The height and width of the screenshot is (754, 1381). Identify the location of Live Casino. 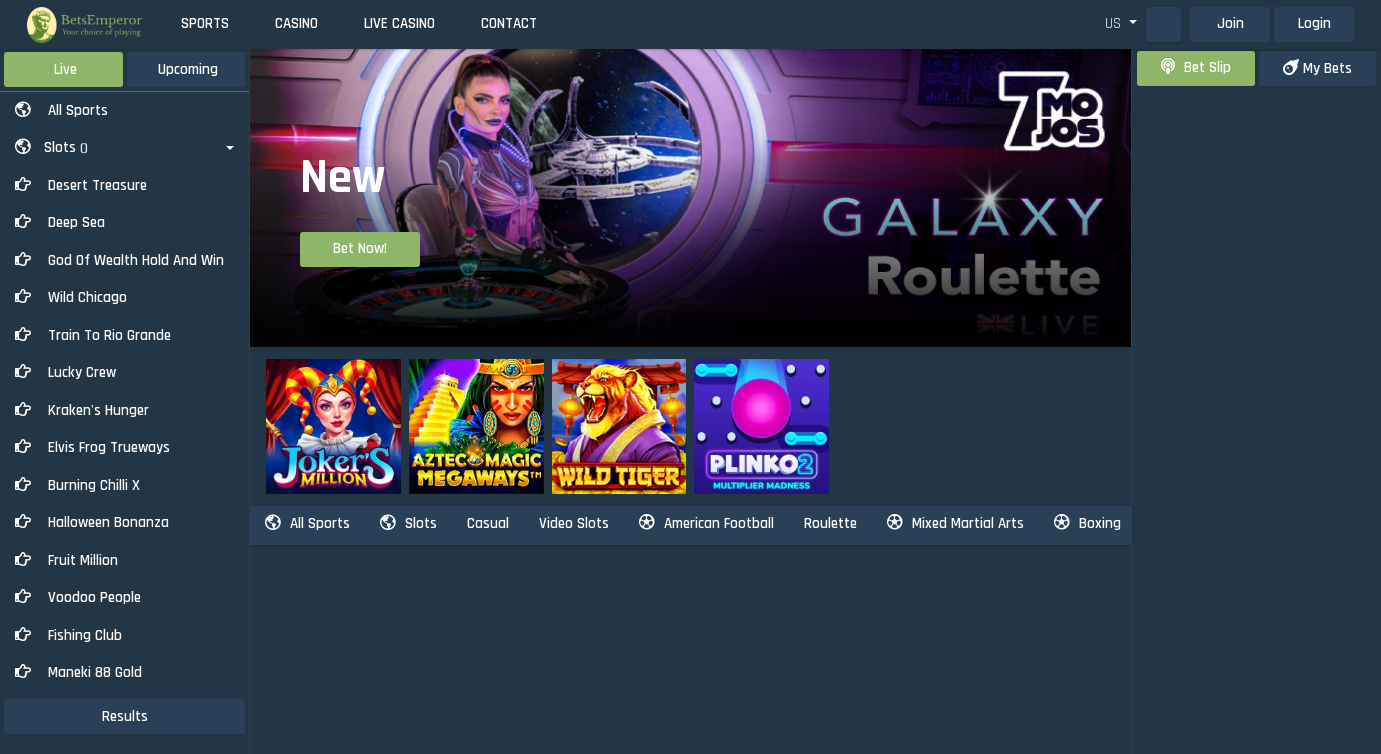
(399, 23).